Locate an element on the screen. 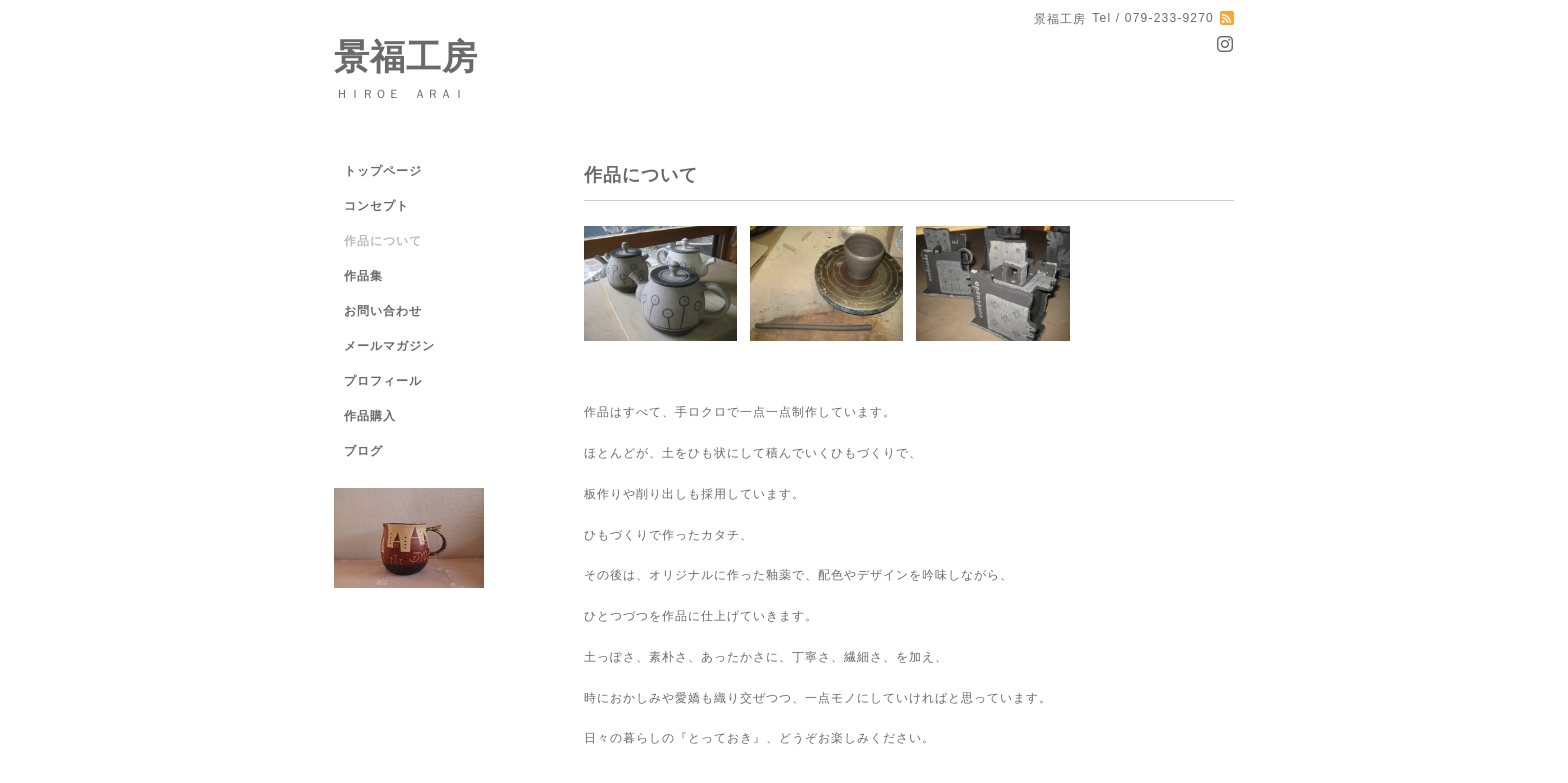 Image resolution: width=1568 pixels, height=783 pixels. 作品購入 is located at coordinates (370, 416).